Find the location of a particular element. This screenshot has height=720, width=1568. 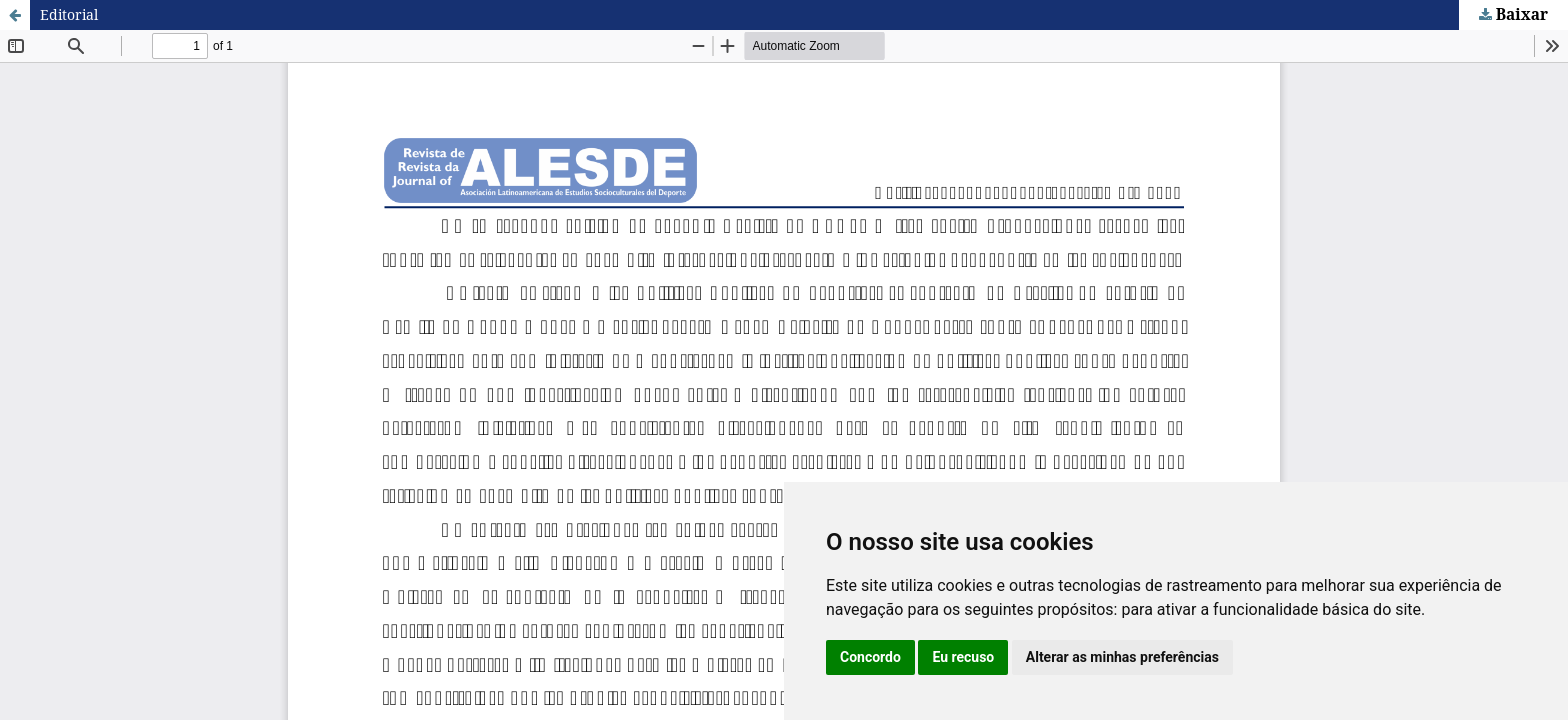

Editorial is located at coordinates (69, 14).